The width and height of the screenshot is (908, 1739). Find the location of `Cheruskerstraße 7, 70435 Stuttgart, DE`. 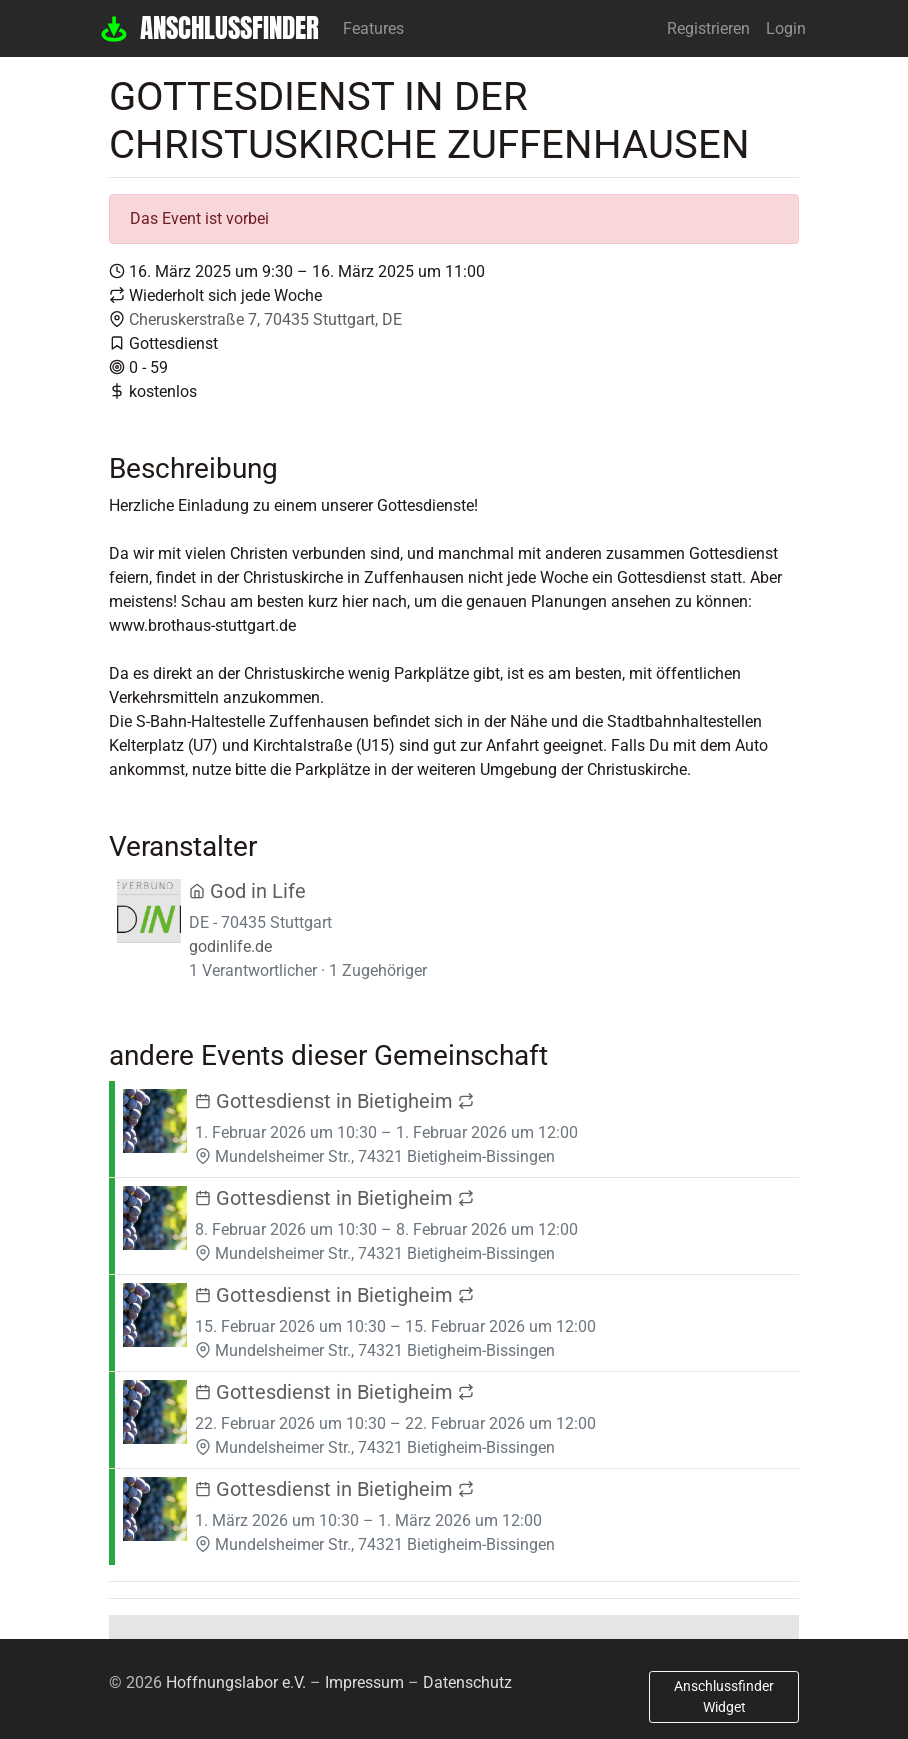

Cheruskerstraße 7, 70435 Stuttgart, DE is located at coordinates (265, 319).